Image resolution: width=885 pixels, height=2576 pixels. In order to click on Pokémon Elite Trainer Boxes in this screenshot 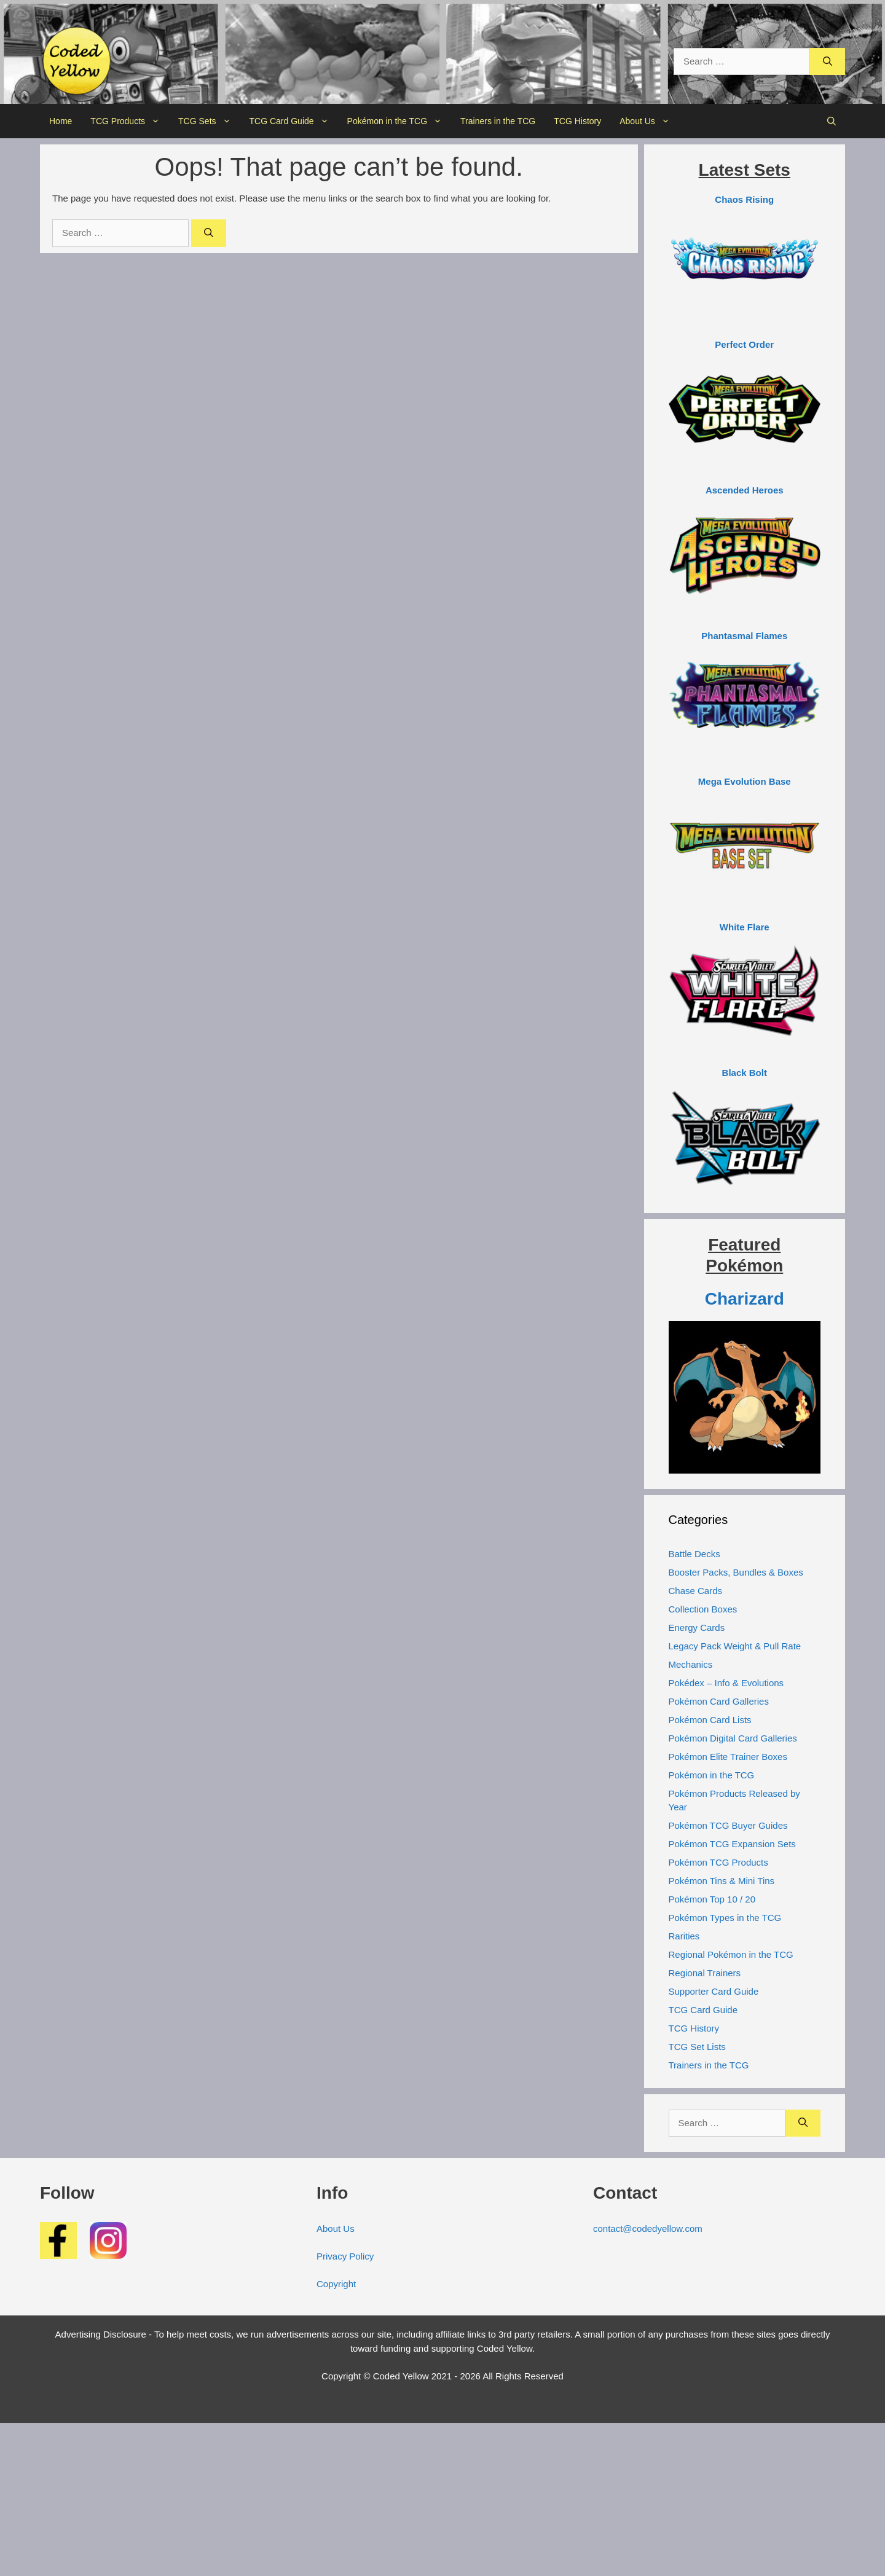, I will do `click(728, 1756)`.